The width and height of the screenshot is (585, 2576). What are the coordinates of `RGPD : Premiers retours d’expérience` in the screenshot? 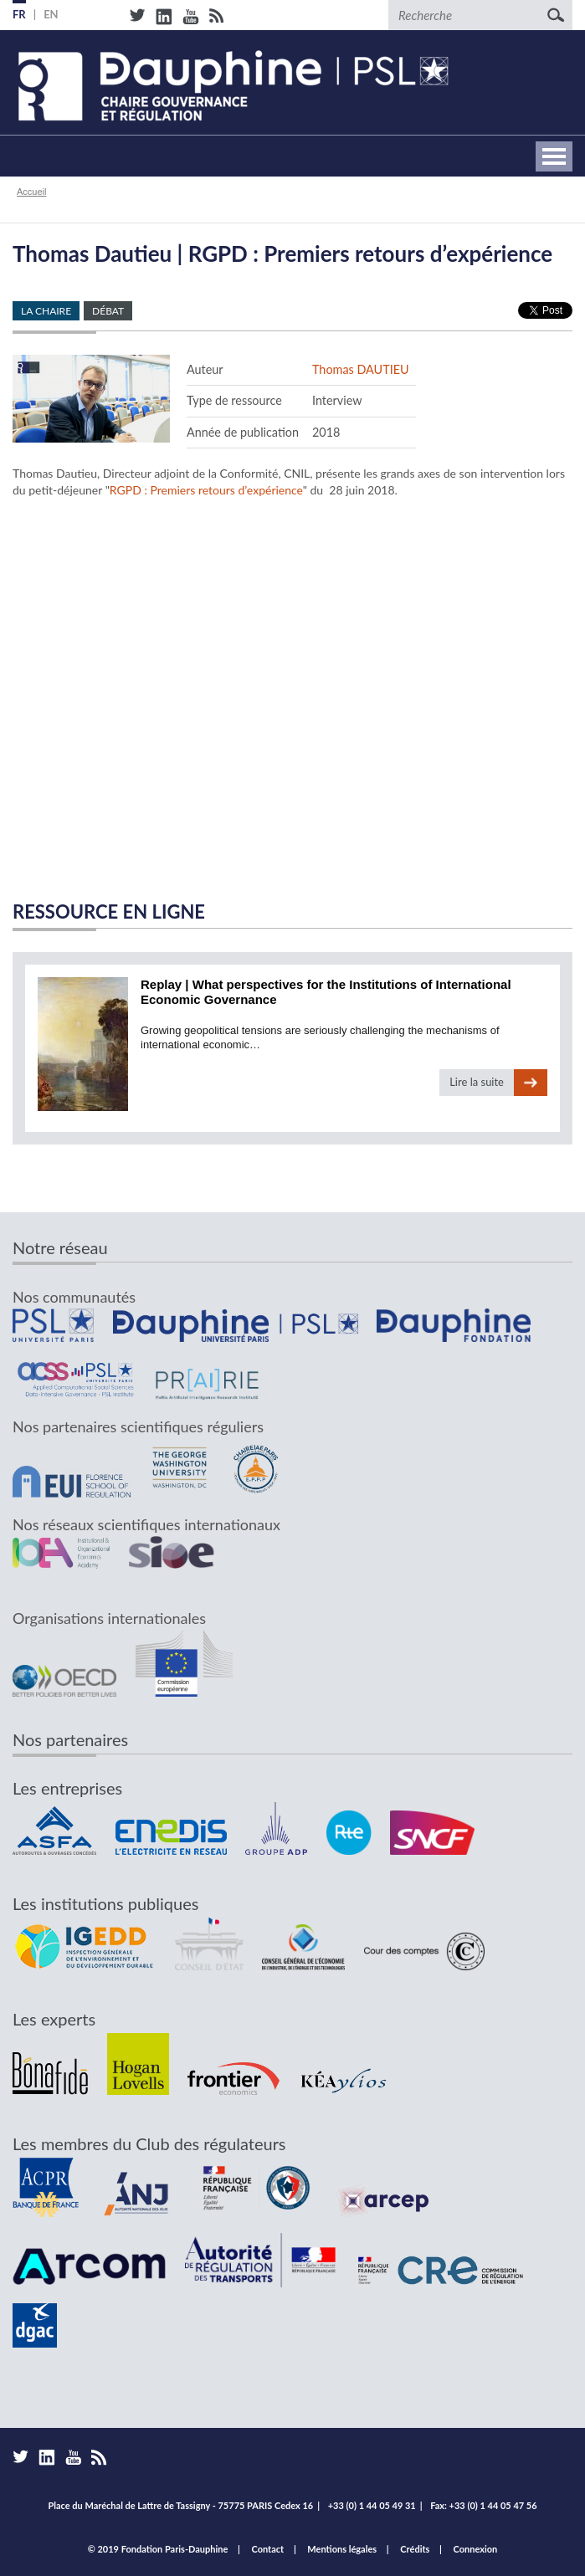 It's located at (206, 490).